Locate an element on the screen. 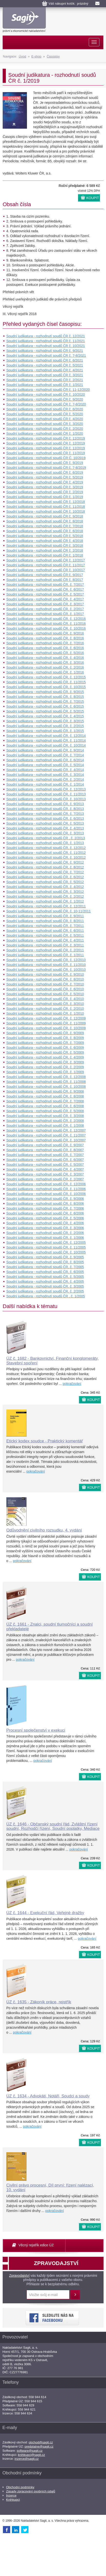  Soudní judikatura - rozhodnutí soudů ČR, č. 4/2016 is located at coordinates (45, 658).